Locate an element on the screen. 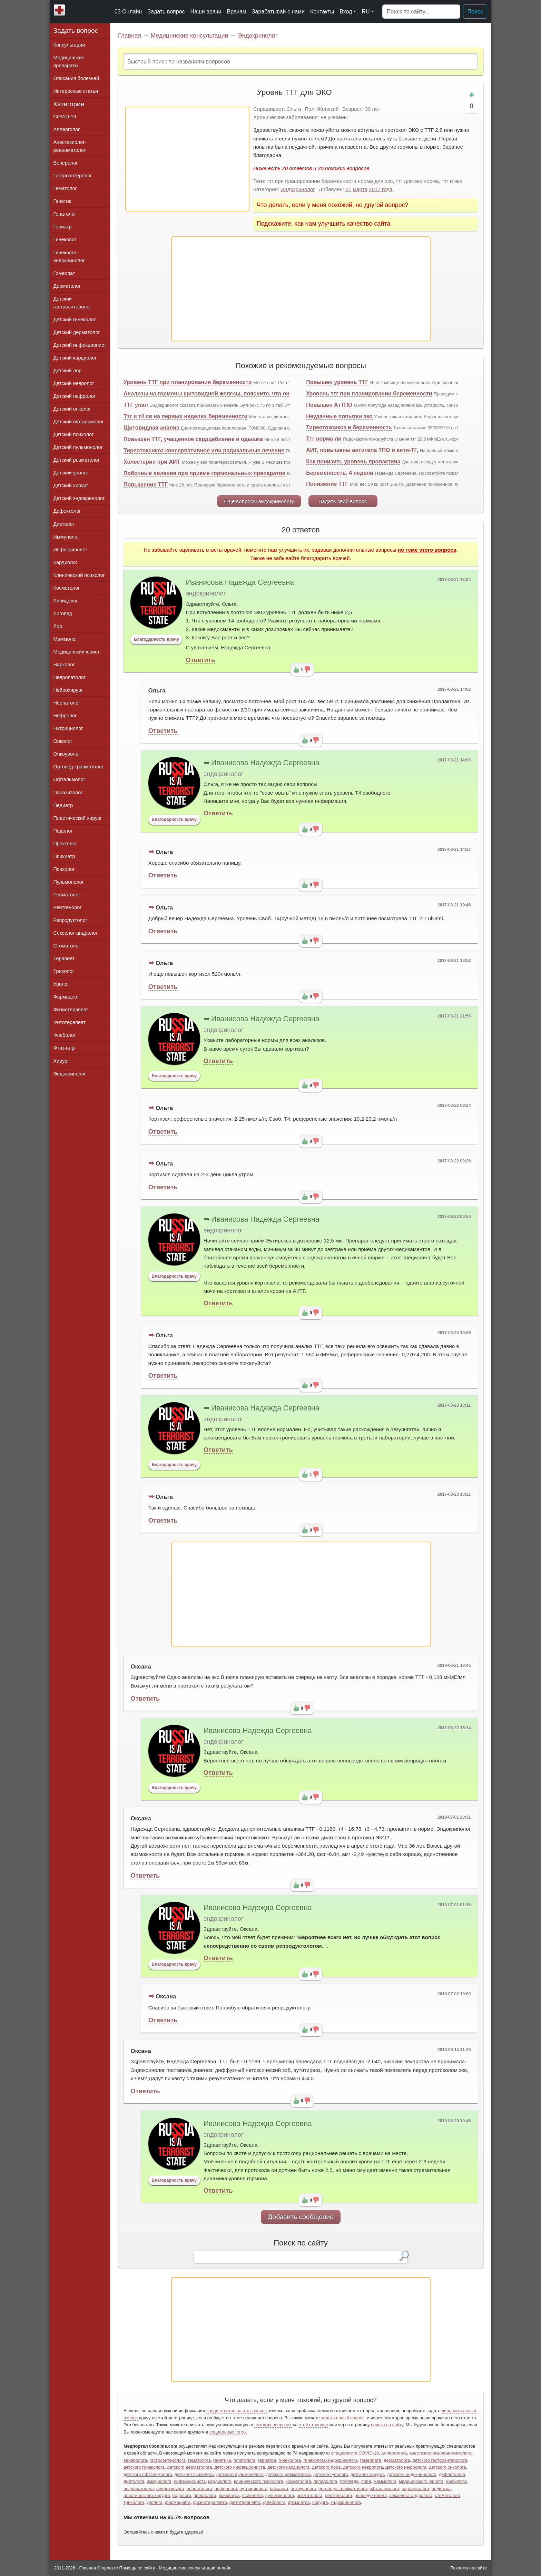  Сексолог-андролог is located at coordinates (75, 933).